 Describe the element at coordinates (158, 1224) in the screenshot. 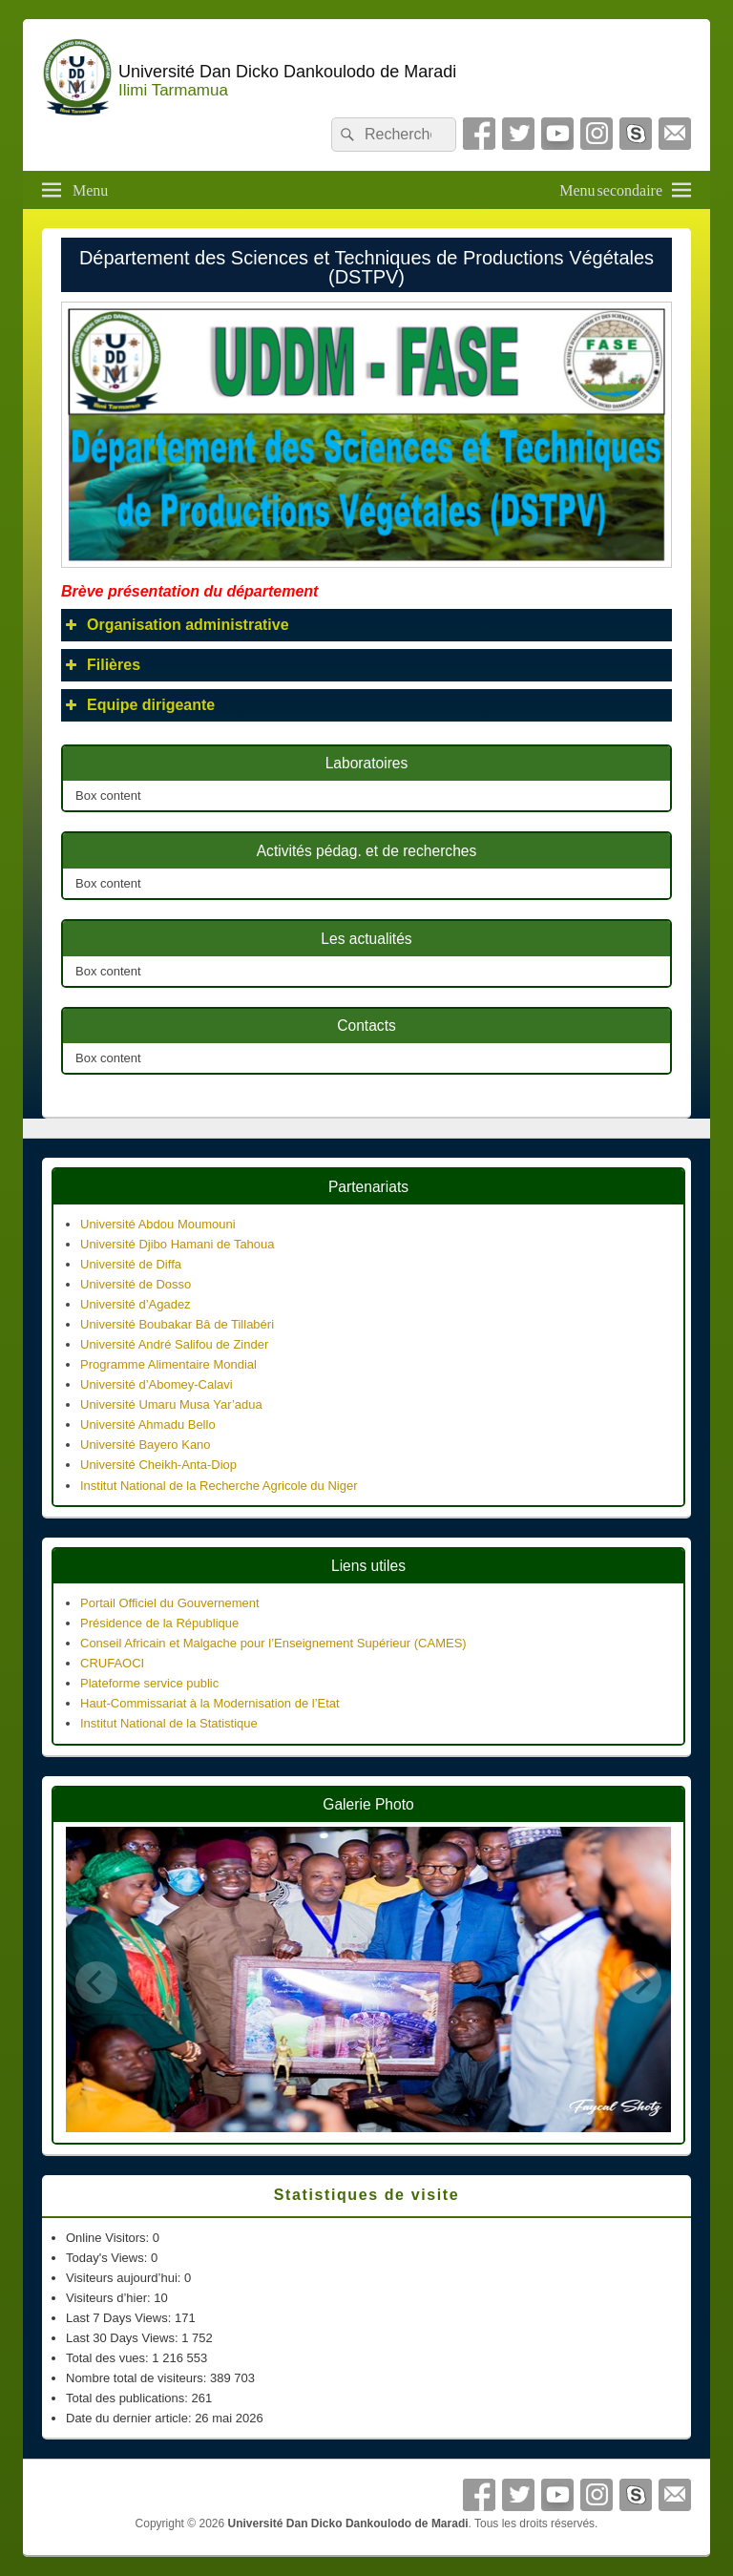

I see `Université Abdou Moumouni` at that location.